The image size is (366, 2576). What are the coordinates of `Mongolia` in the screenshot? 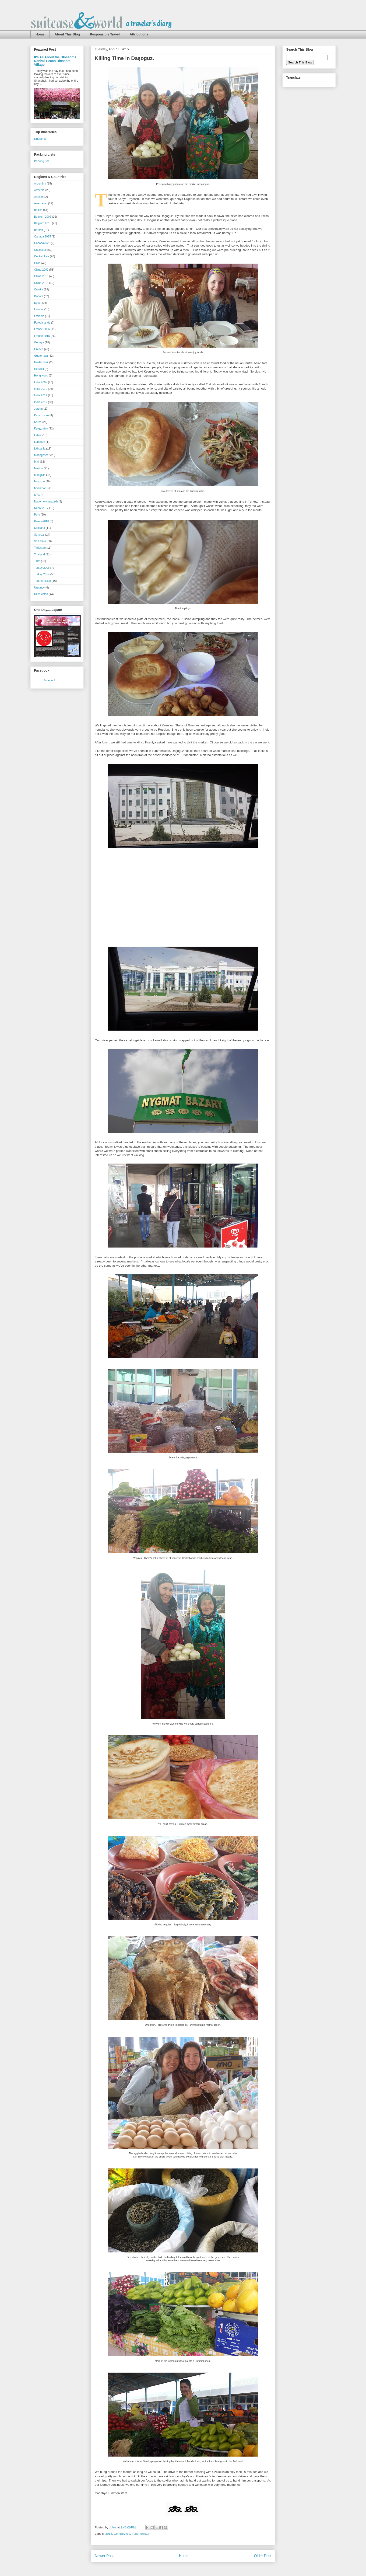 It's located at (40, 475).